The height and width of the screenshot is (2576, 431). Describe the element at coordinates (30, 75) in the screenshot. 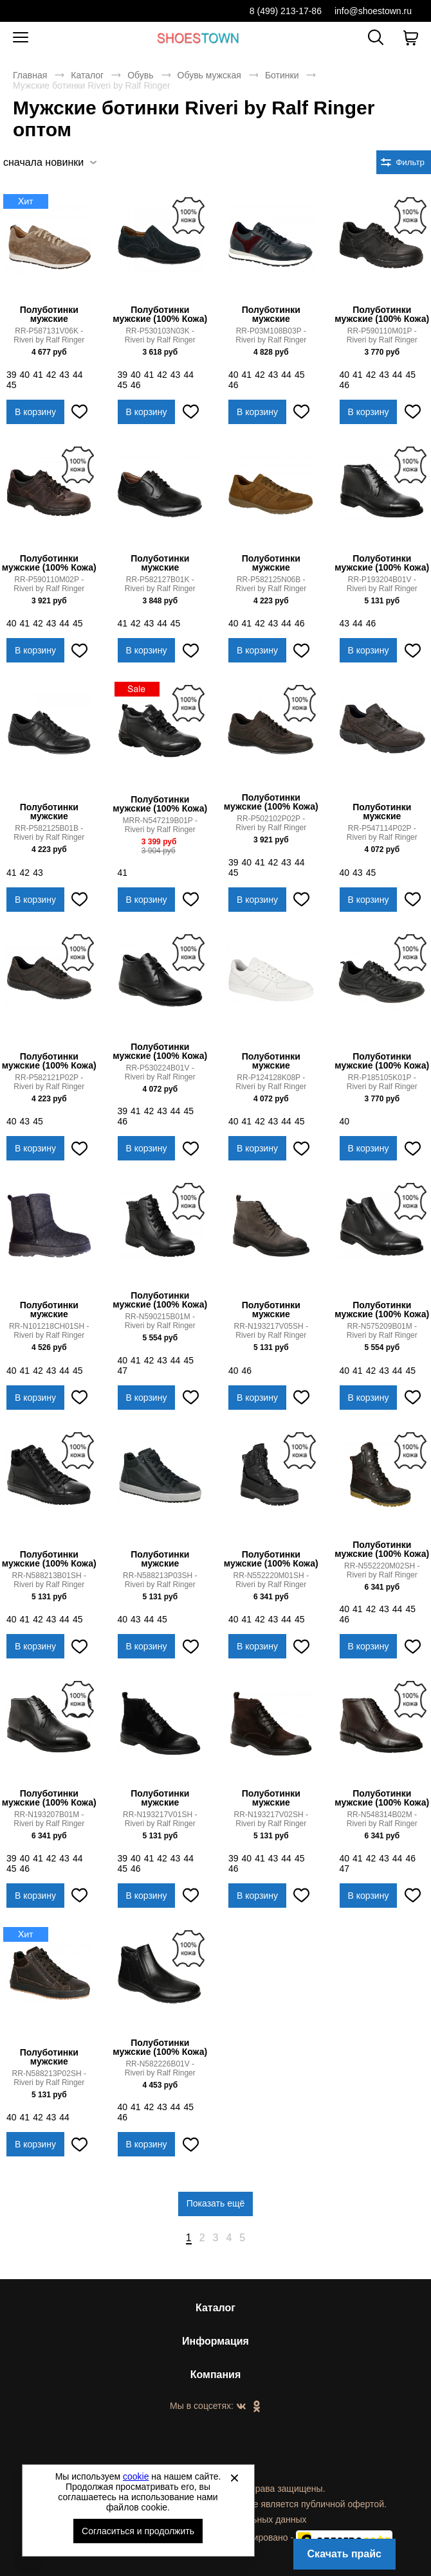

I see `Главная` at that location.